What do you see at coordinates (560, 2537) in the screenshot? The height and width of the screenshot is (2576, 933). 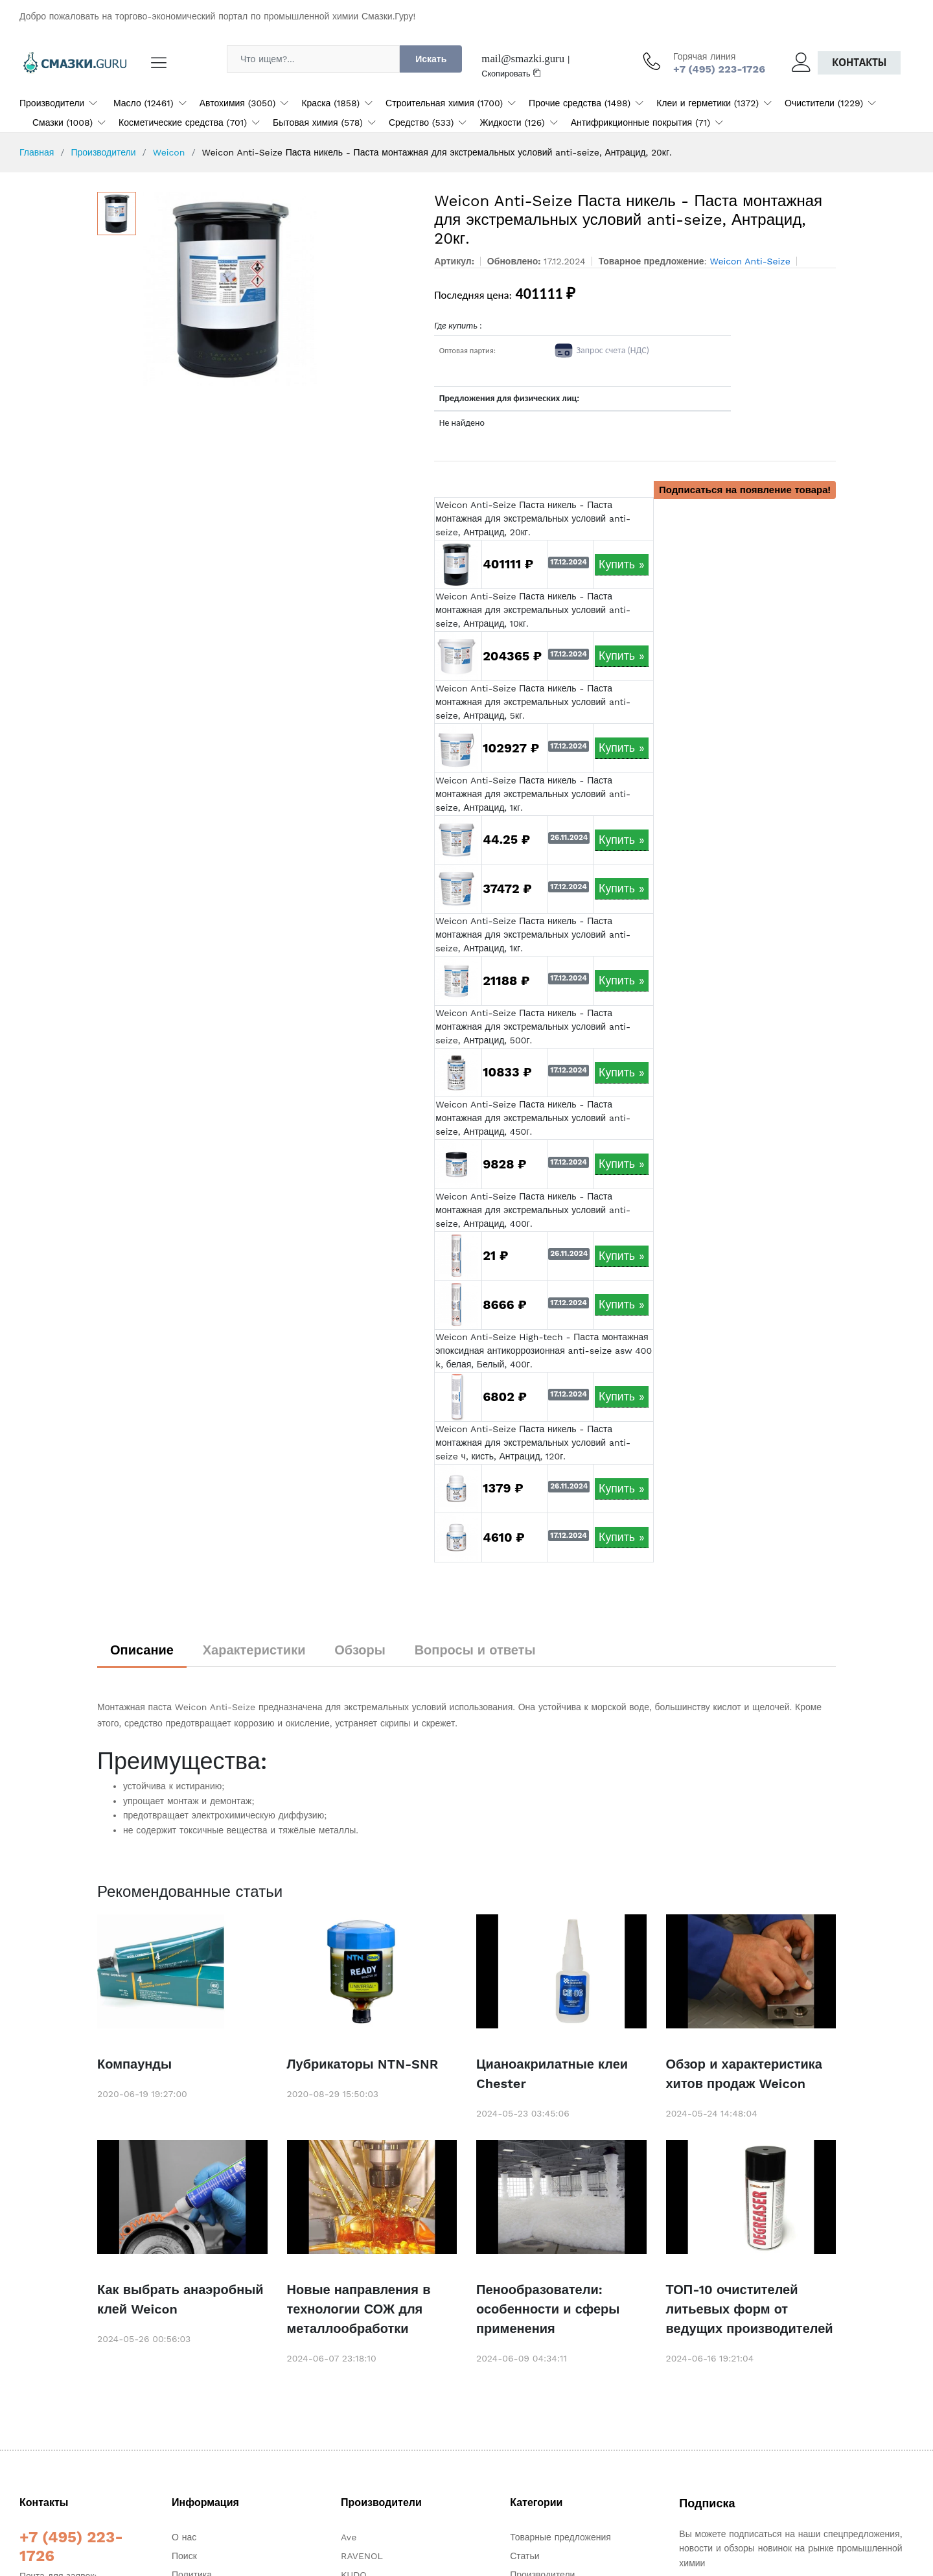 I see `Товарные предложения` at bounding box center [560, 2537].